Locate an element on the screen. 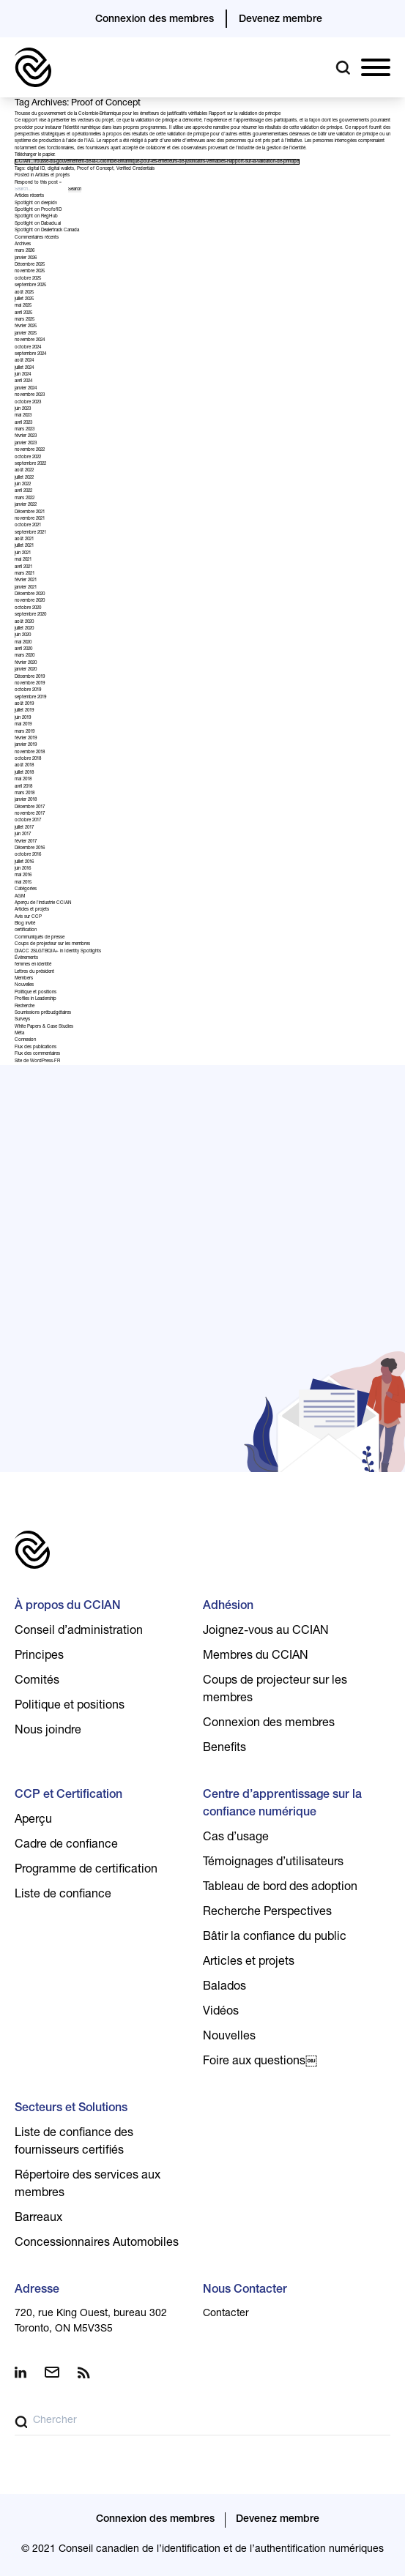 This screenshot has height=2576, width=405. juin 2024 is located at coordinates (23, 375).